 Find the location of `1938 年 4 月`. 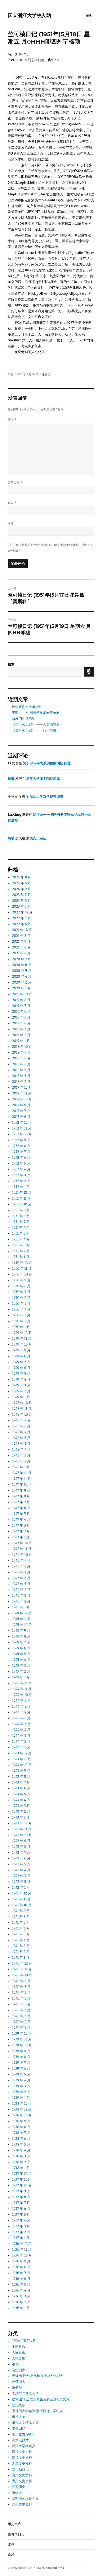

1938 年 4 月 is located at coordinates (21, 2150).